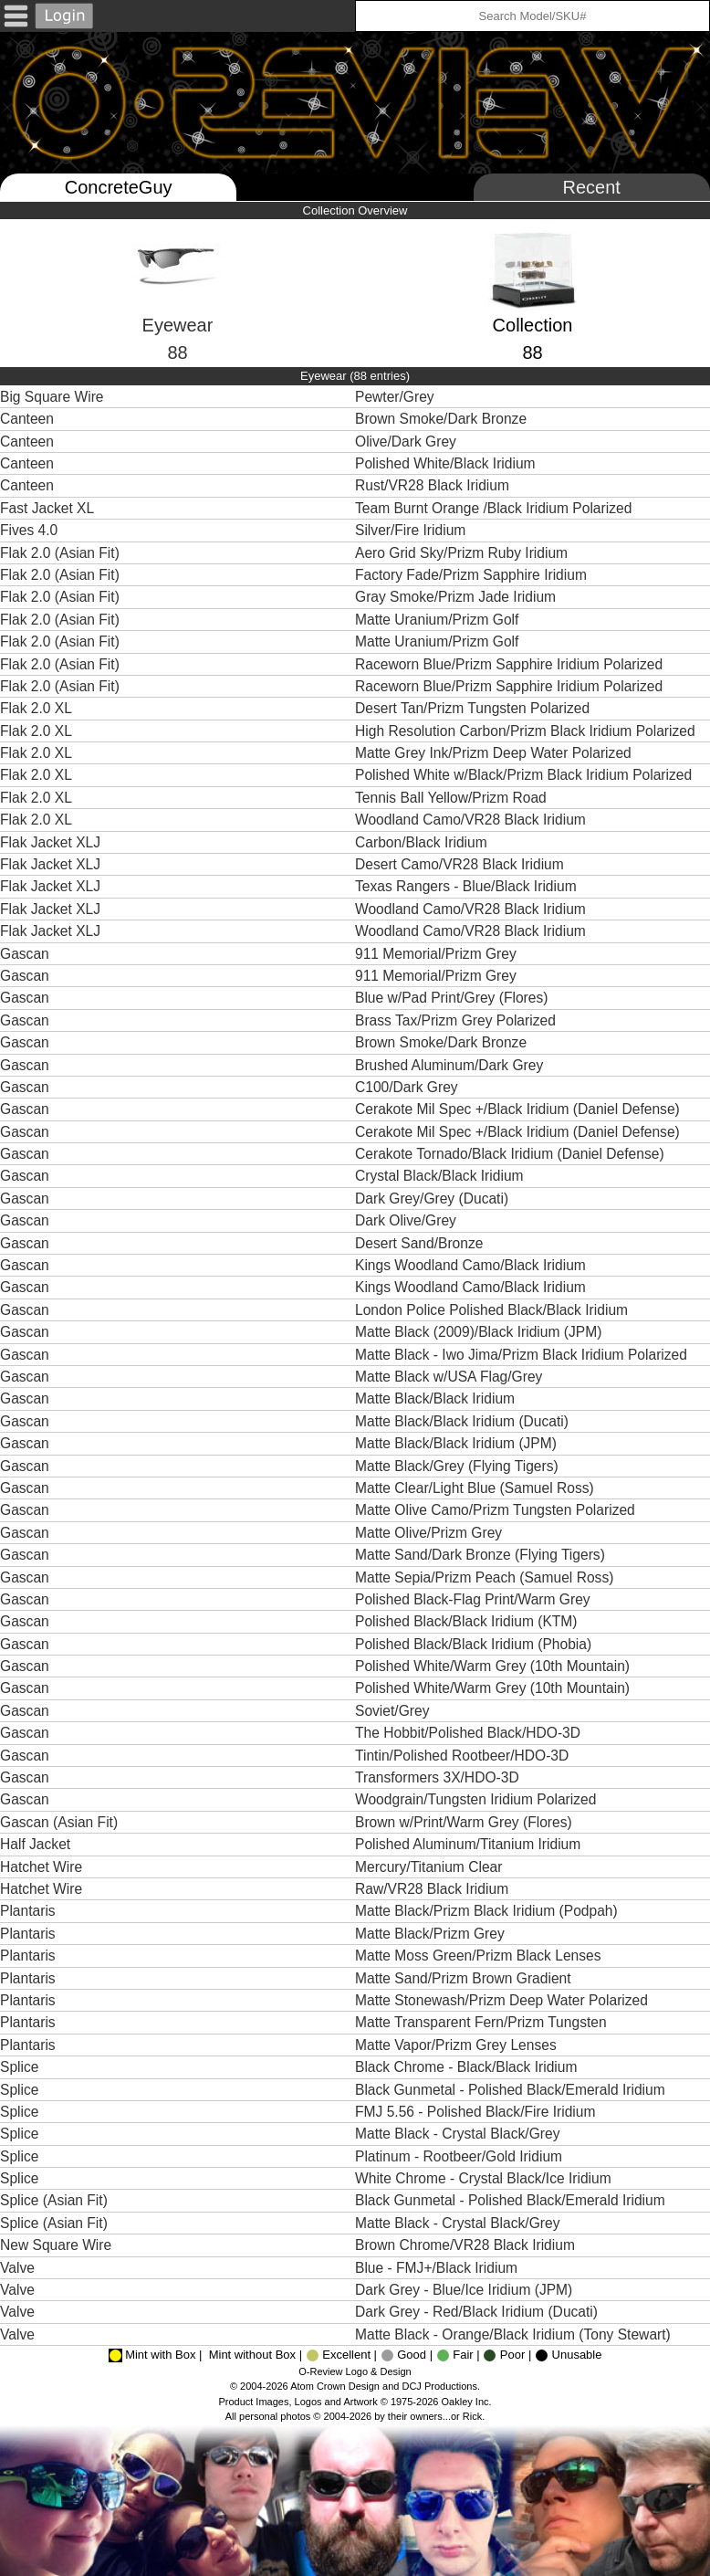  I want to click on Black Gunmetal - Polished Black/Emerald Iridium, so click(512, 2090).